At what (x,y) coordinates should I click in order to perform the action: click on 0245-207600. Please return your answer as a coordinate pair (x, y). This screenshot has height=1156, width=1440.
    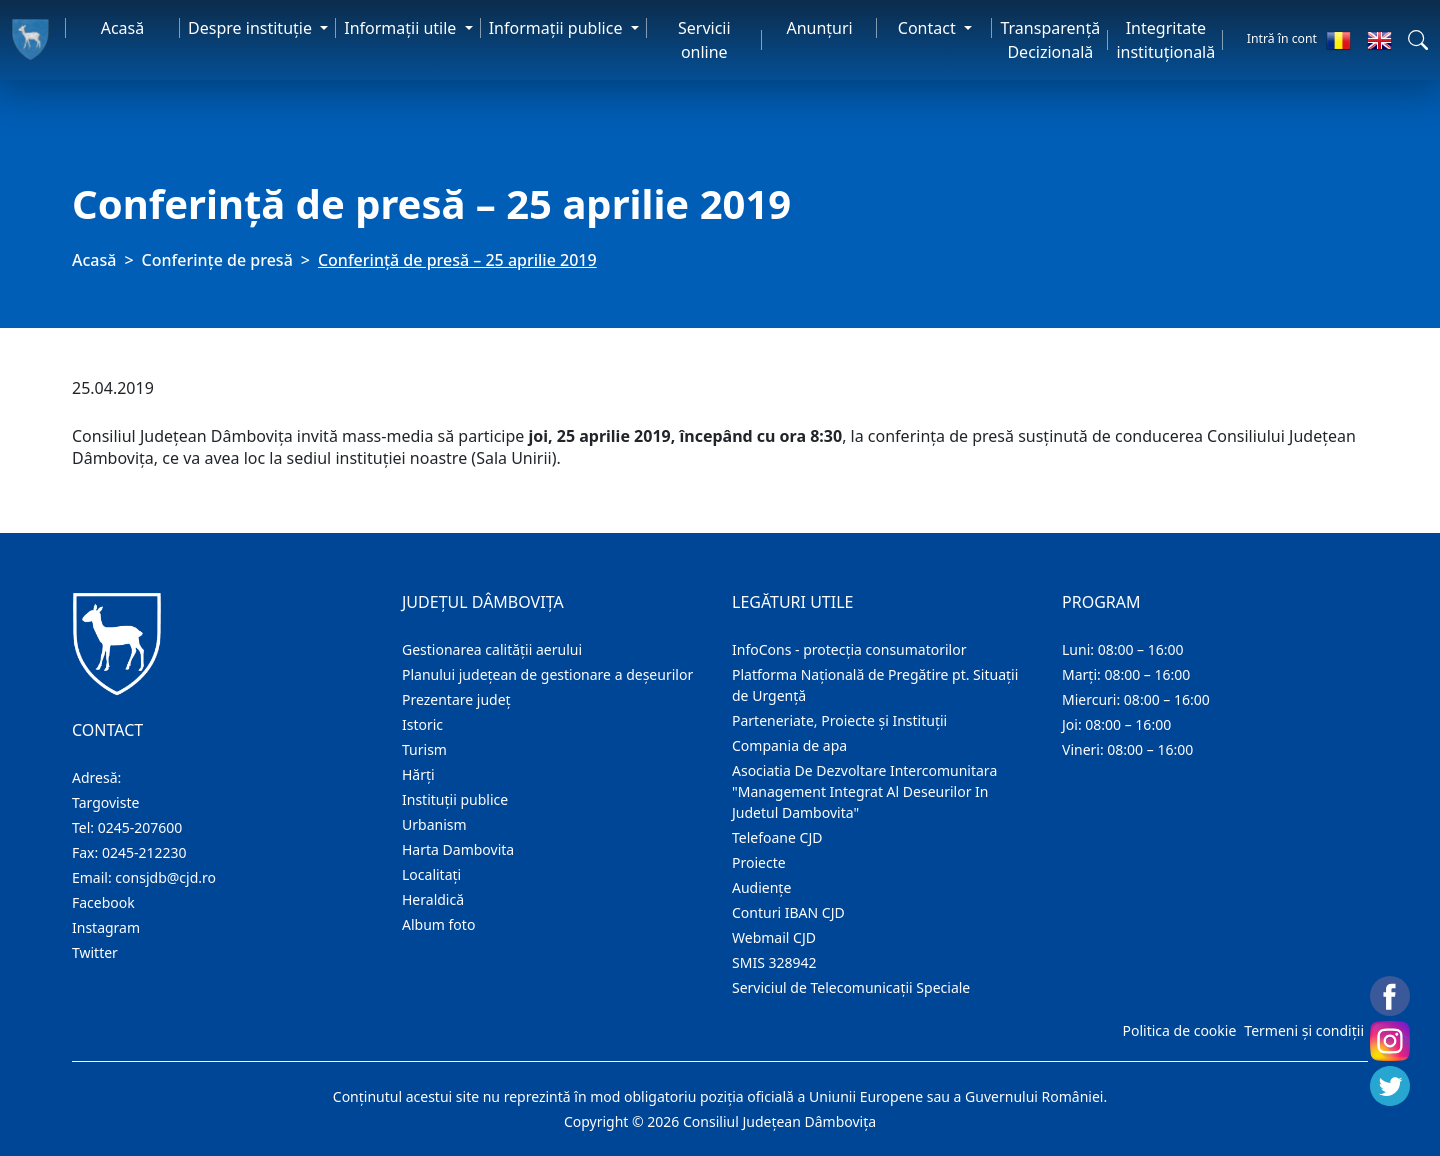
    Looking at the image, I should click on (140, 827).